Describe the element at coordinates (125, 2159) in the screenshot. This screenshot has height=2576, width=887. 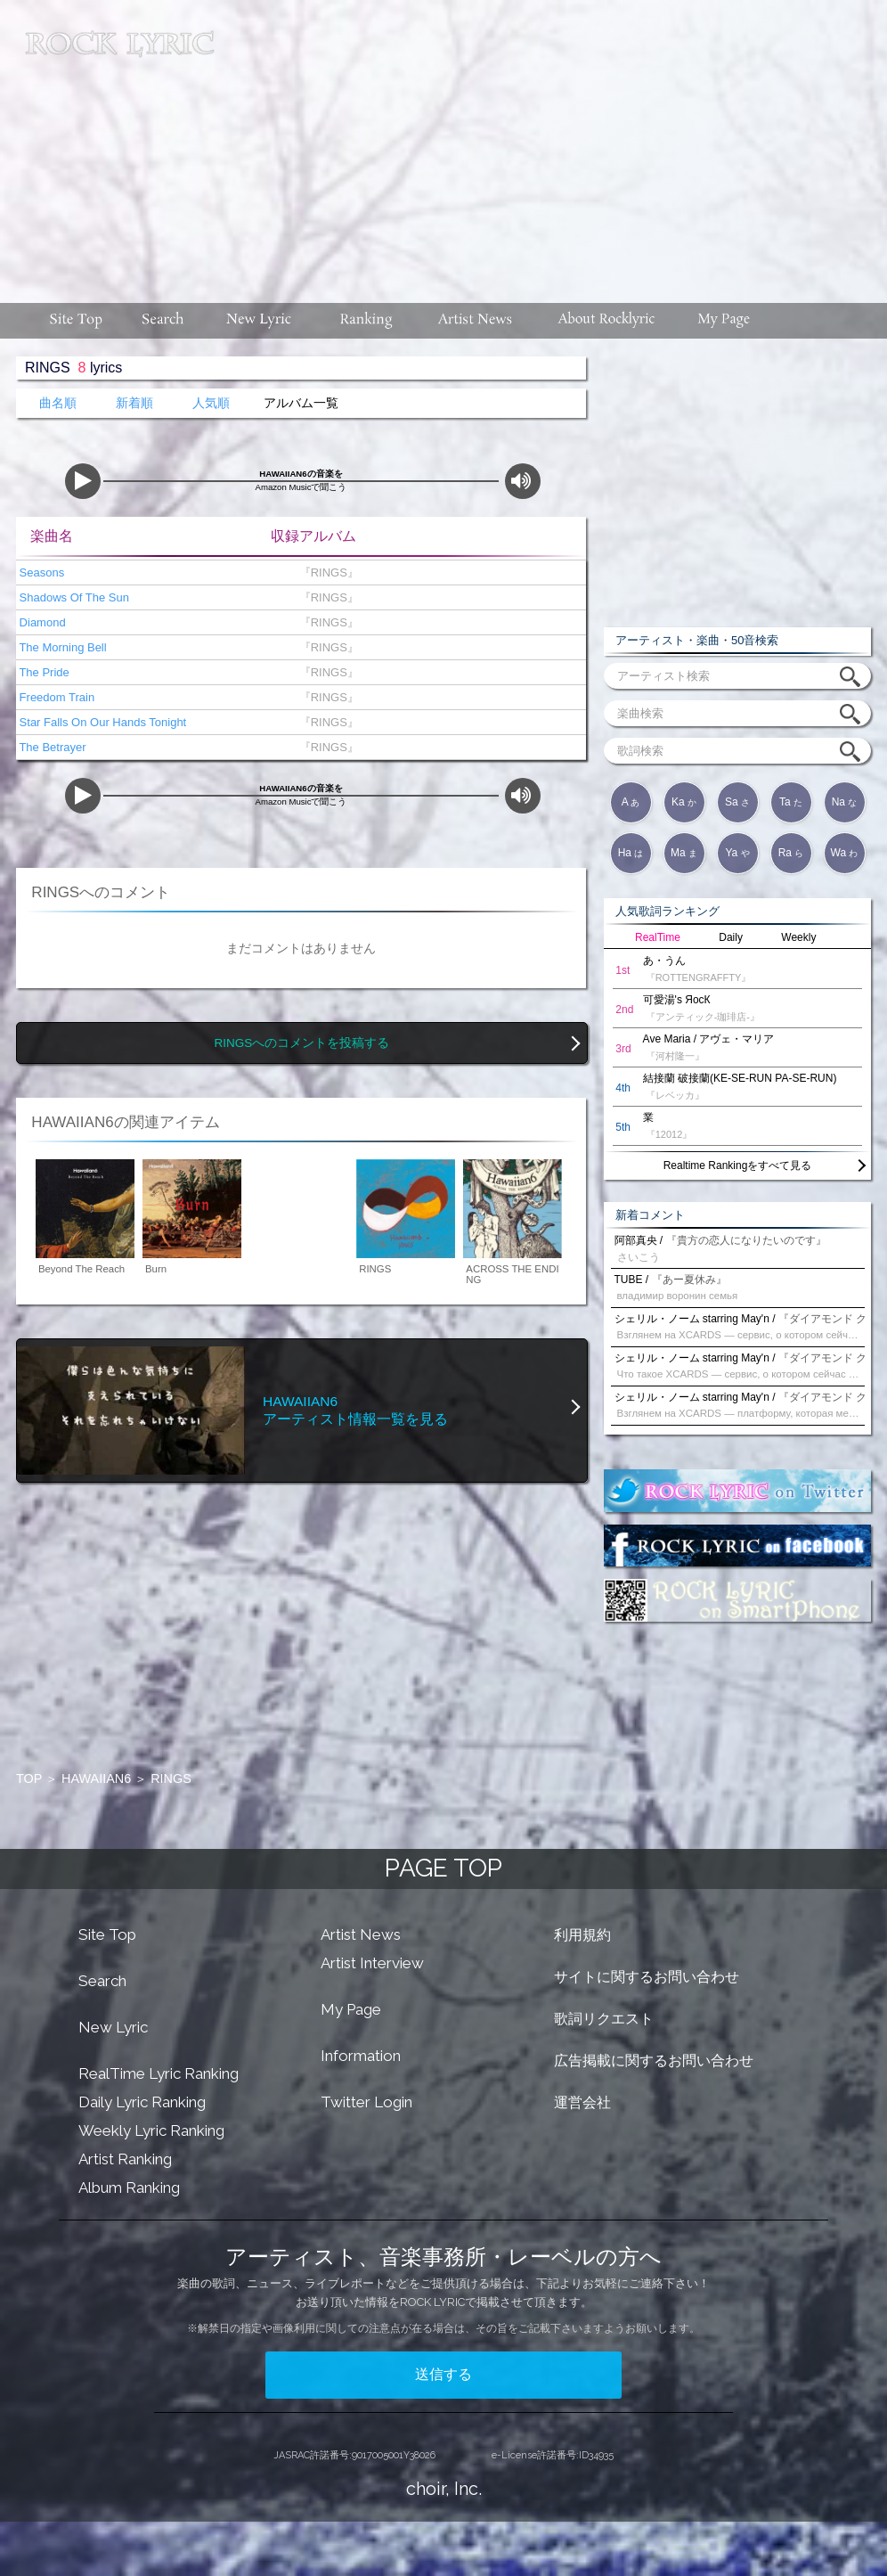
I see `Artist Ranking` at that location.